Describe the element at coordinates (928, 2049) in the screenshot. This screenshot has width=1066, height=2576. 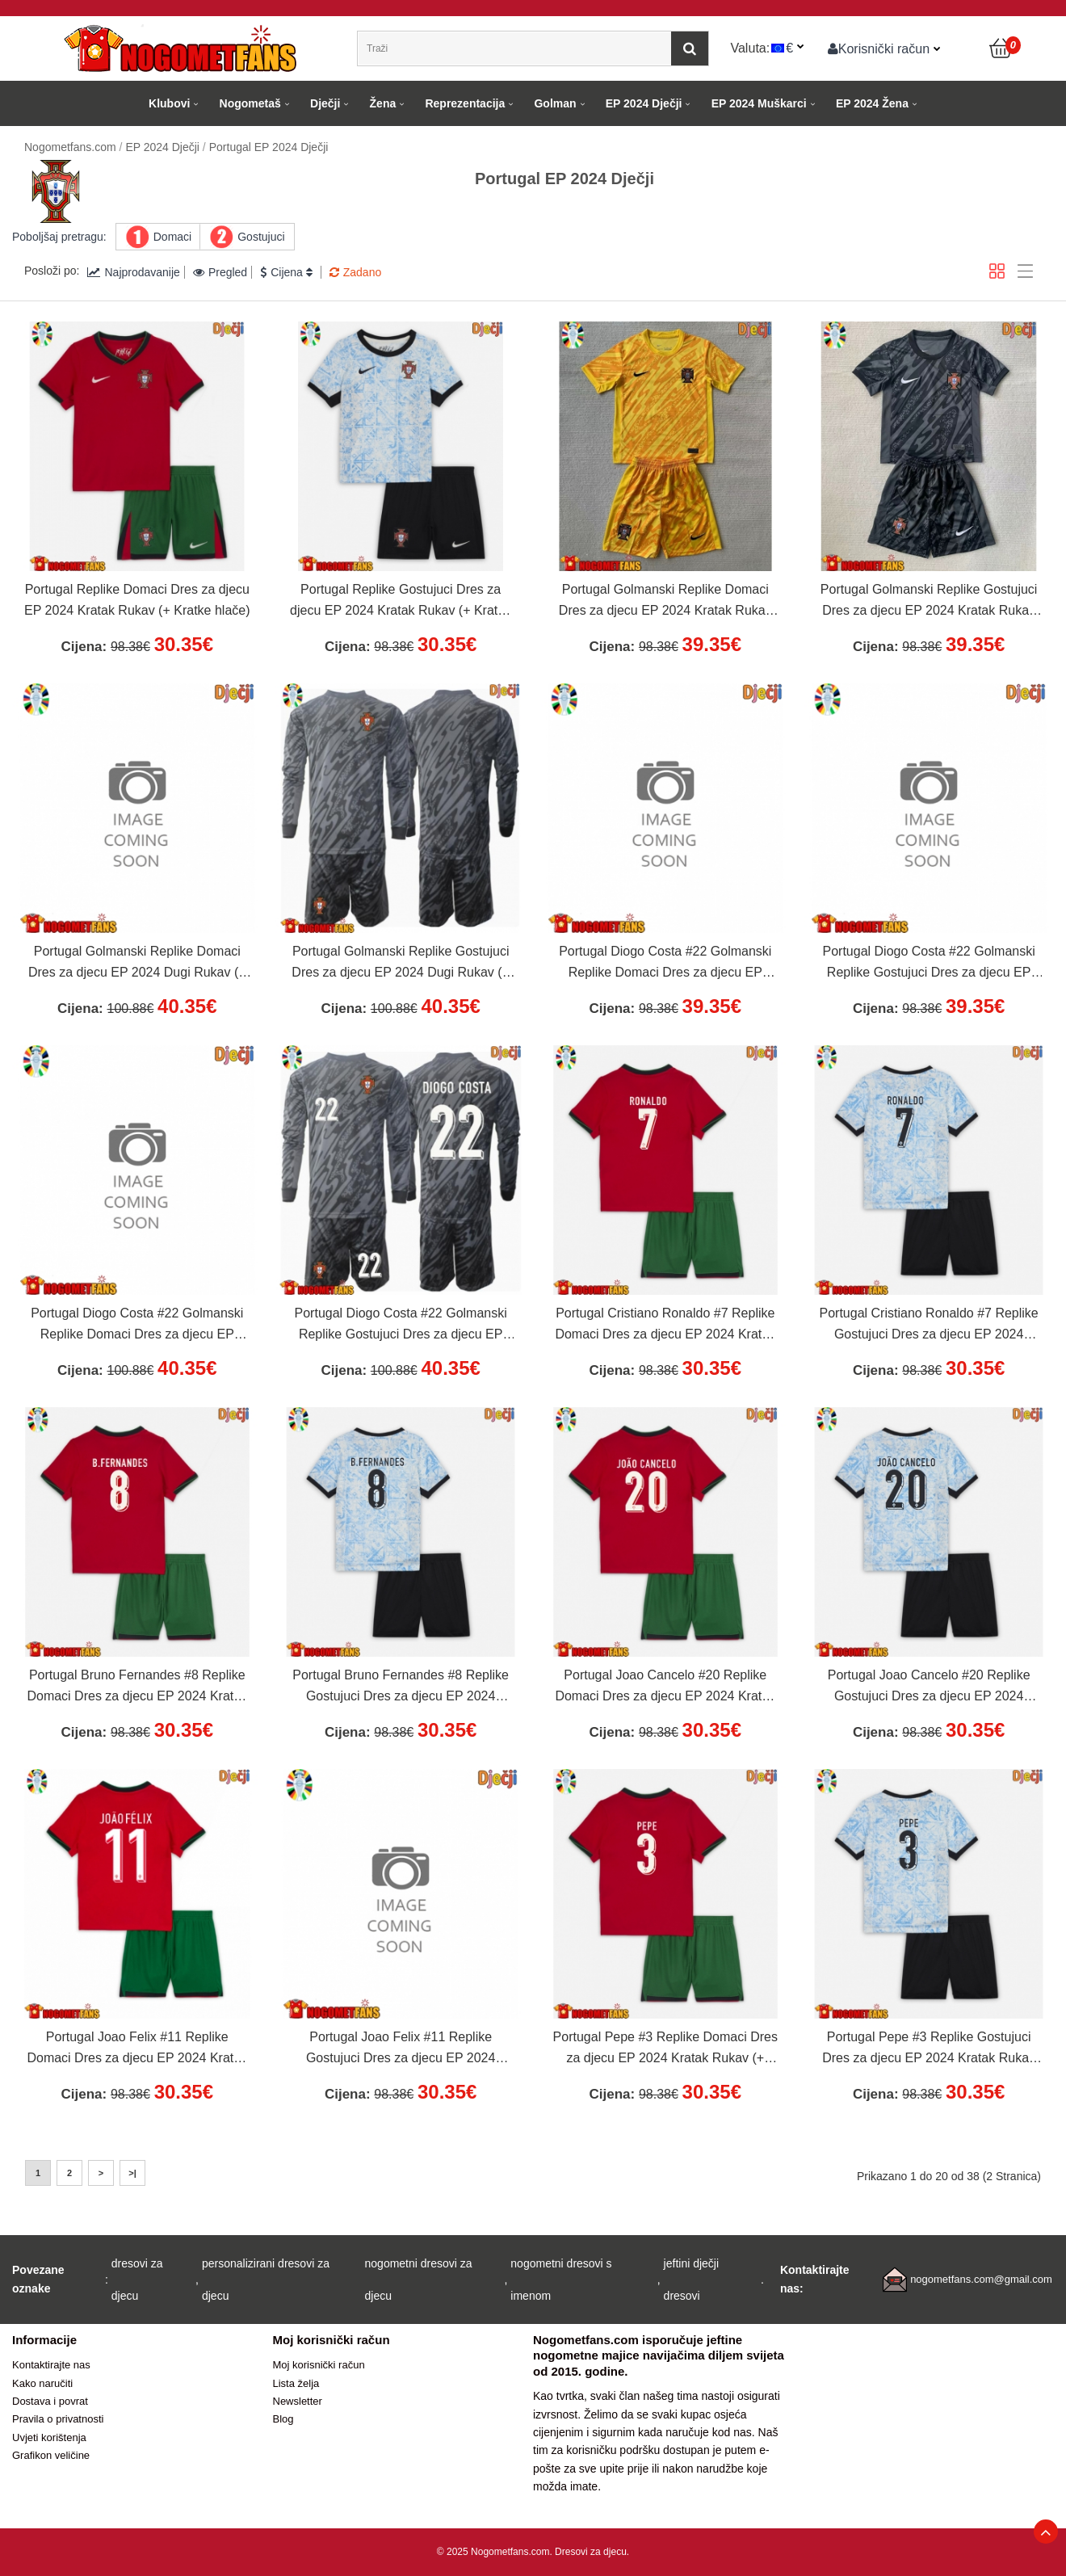
I see `Portugal Pepe #3 Replike Gostujuci Dres za djecu EP 2024 Kratak Rukav (+ Kratke hlače)` at that location.